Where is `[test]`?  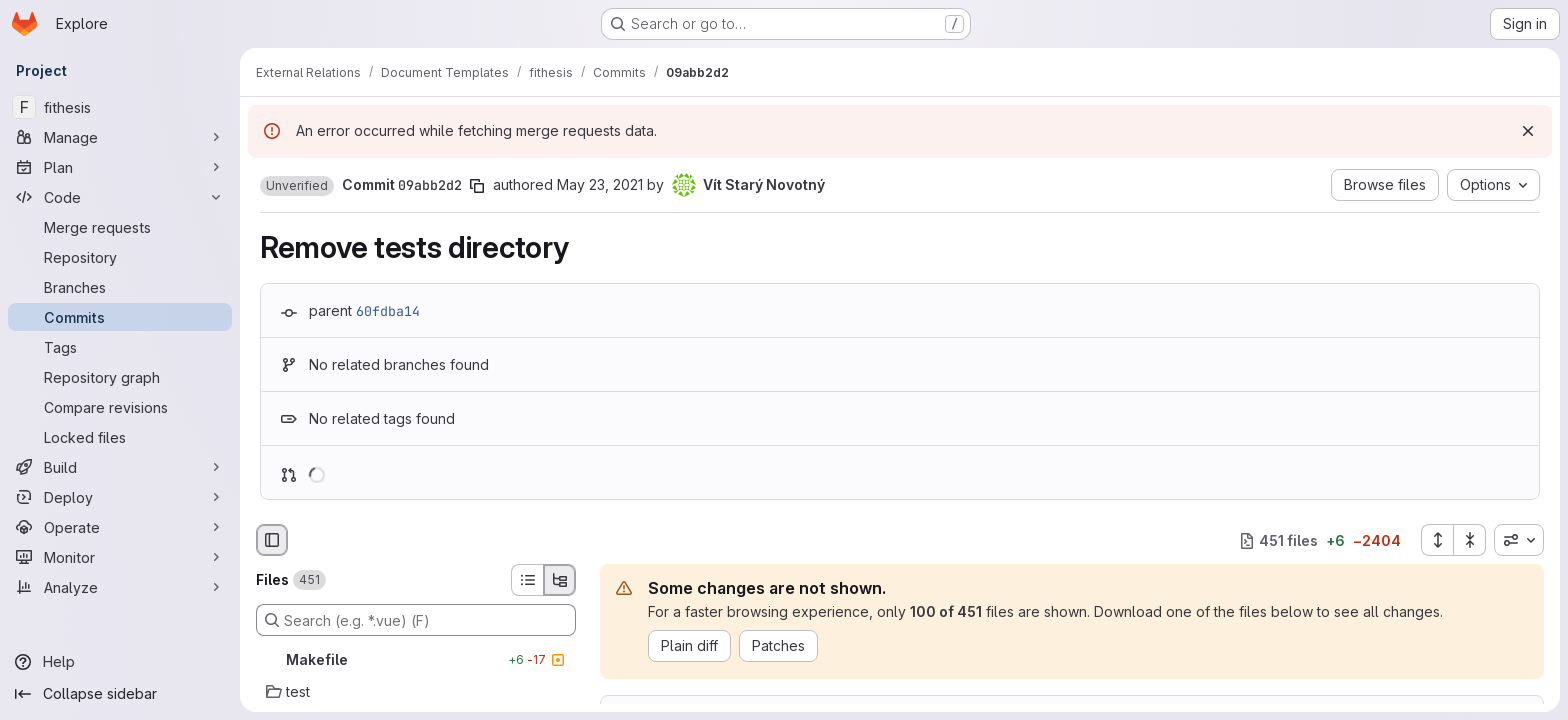 [test] is located at coordinates (416, 692).